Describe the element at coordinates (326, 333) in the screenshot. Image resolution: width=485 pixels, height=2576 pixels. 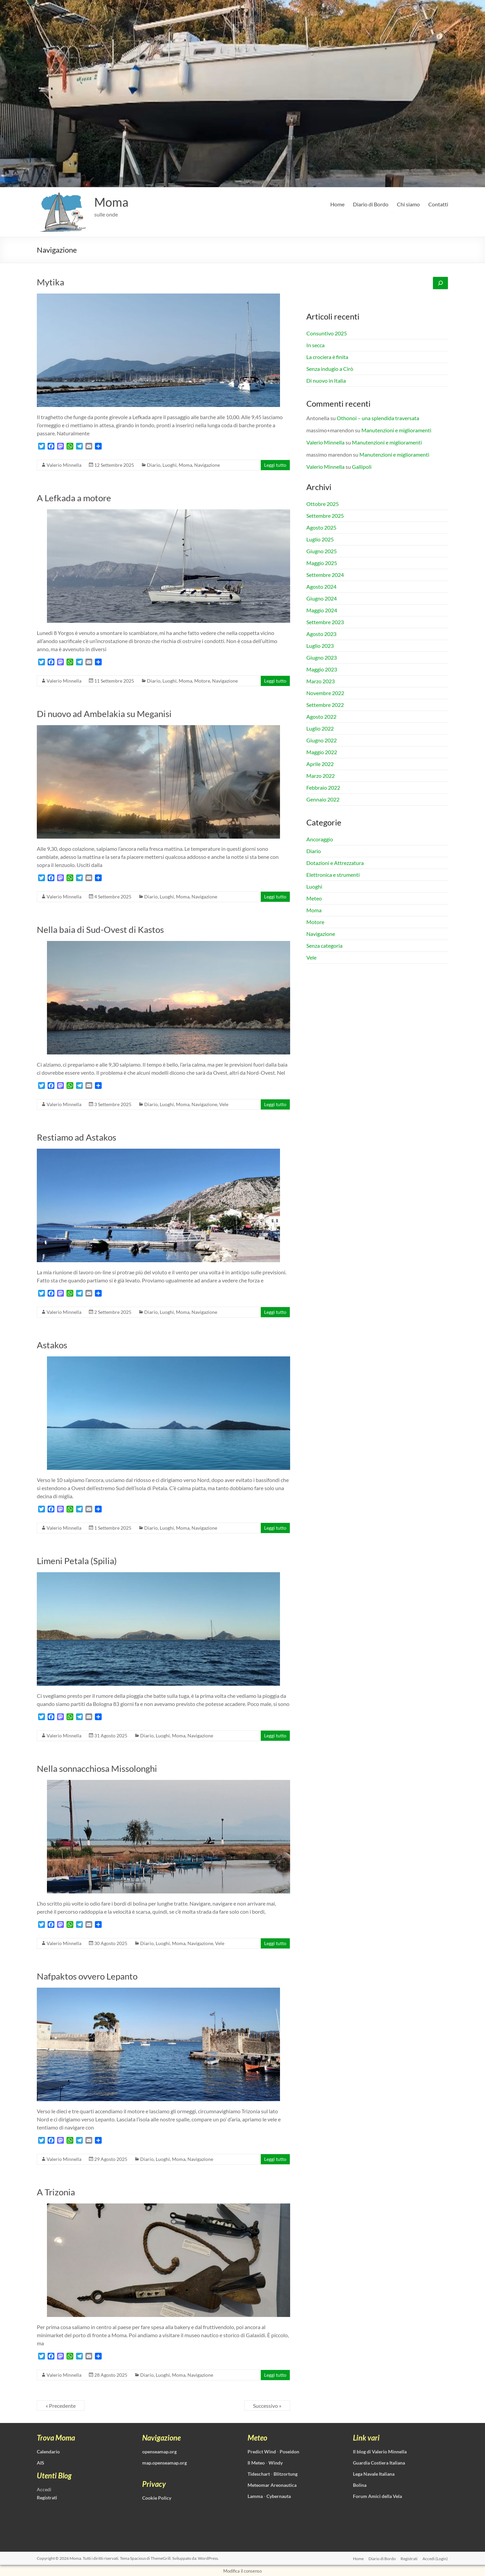
I see `Consuntivo 2025` at that location.